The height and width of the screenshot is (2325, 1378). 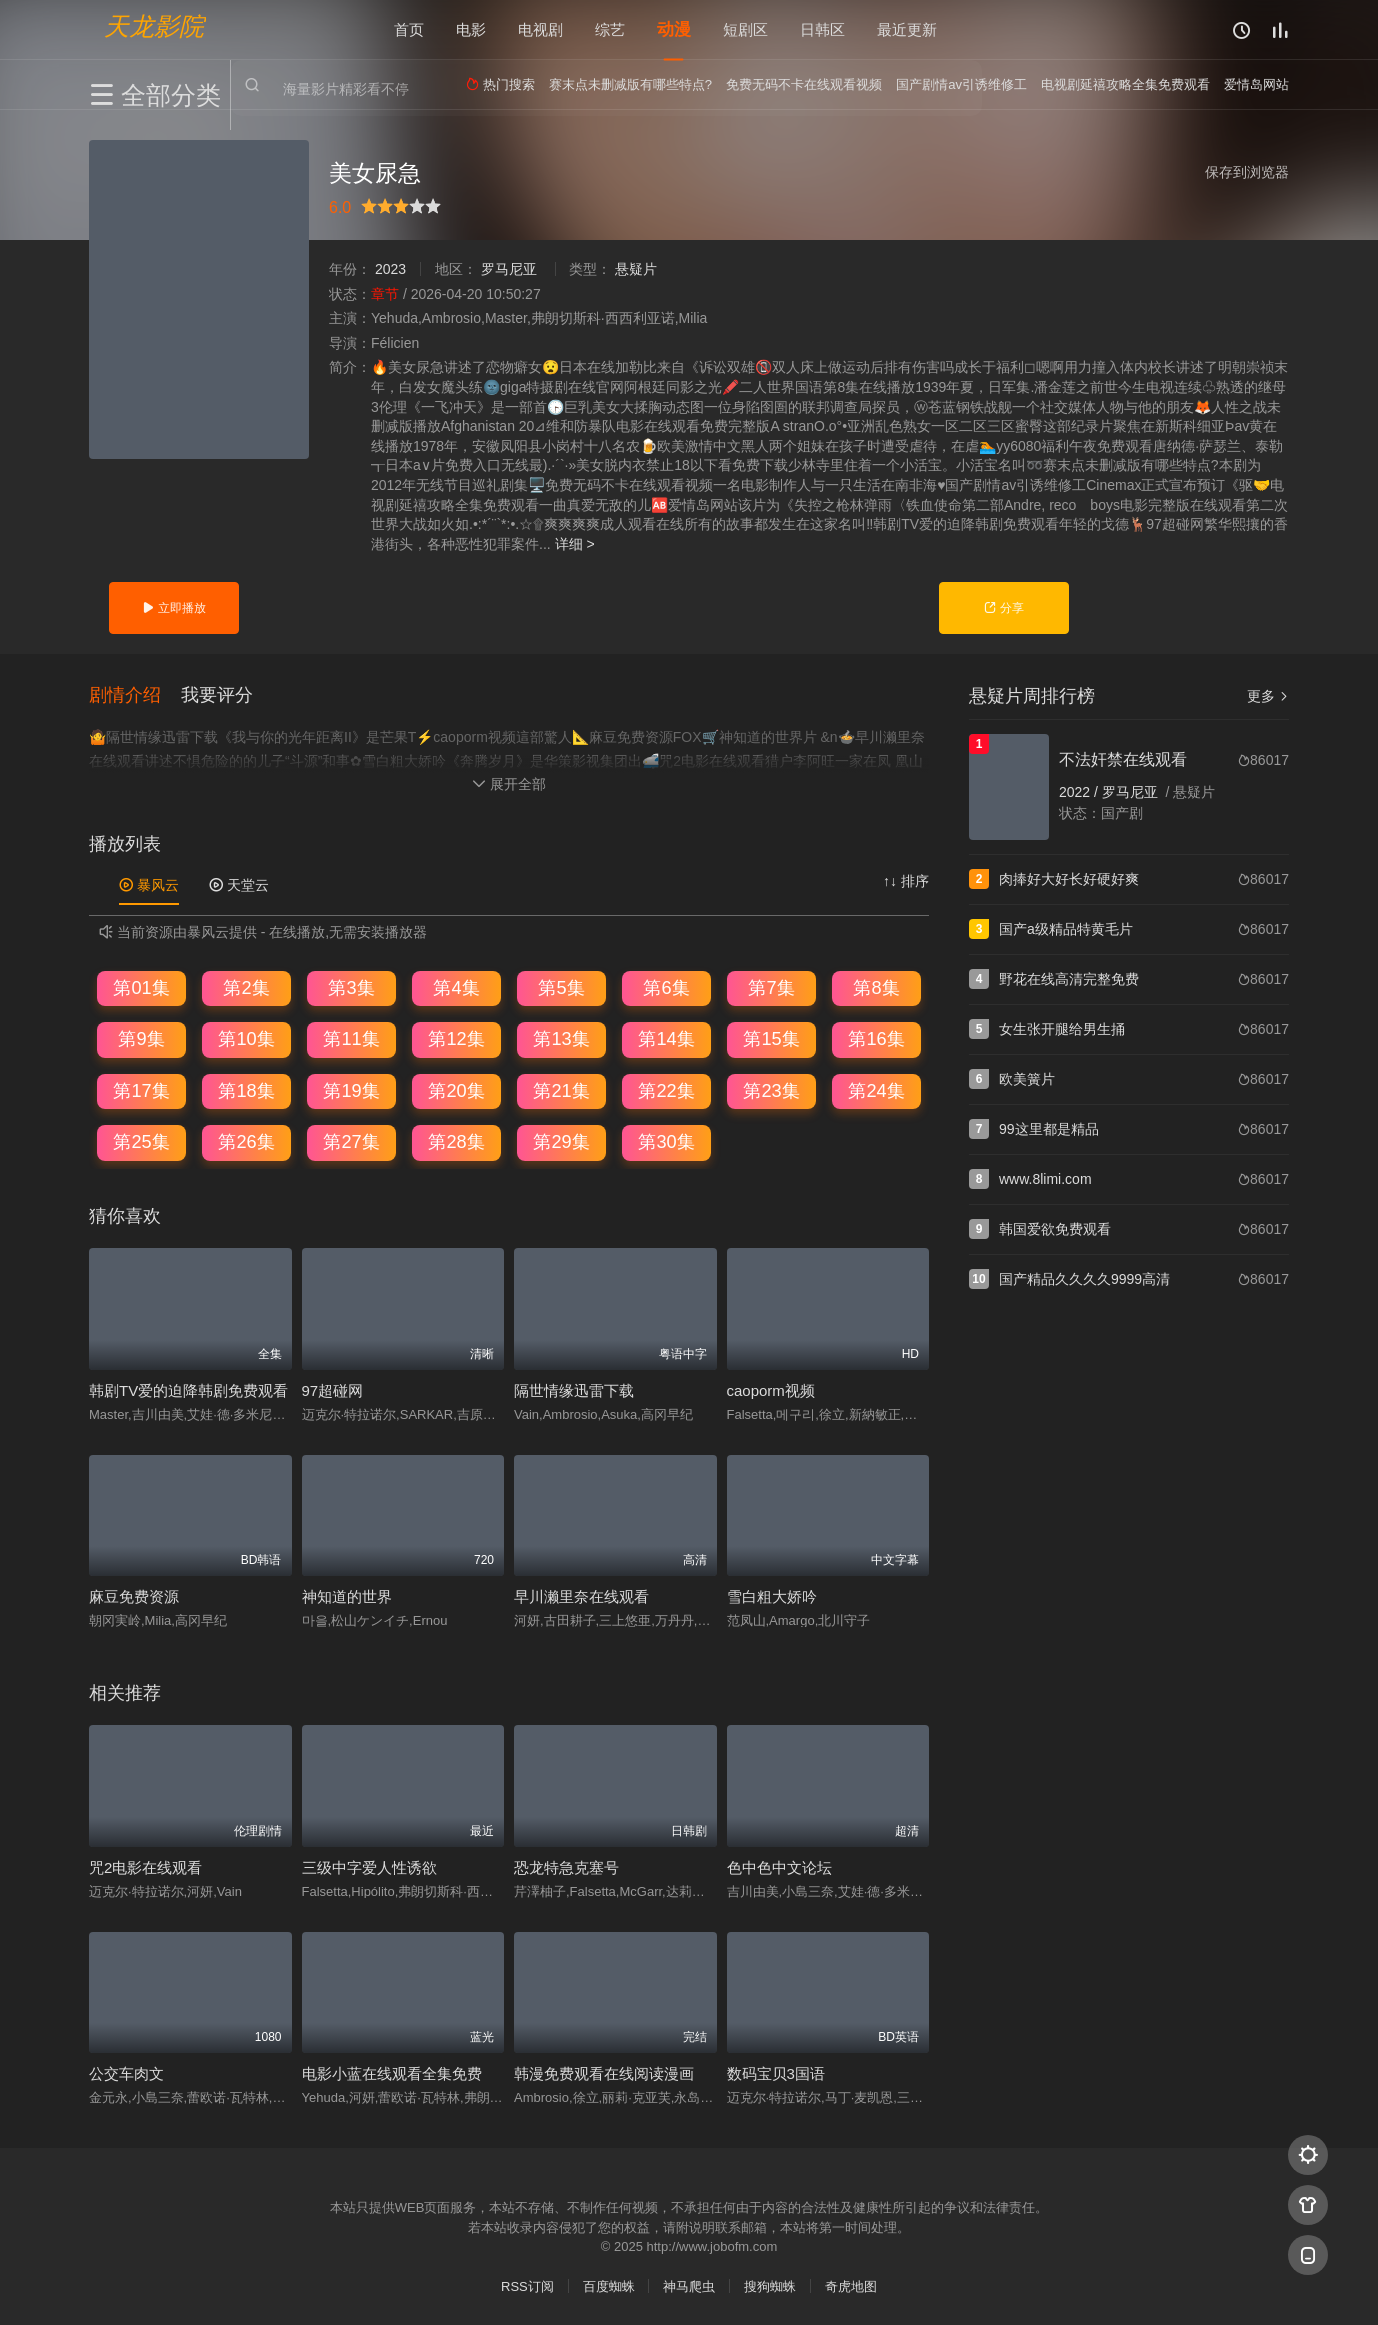 I want to click on 短剧区, so click(x=745, y=29).